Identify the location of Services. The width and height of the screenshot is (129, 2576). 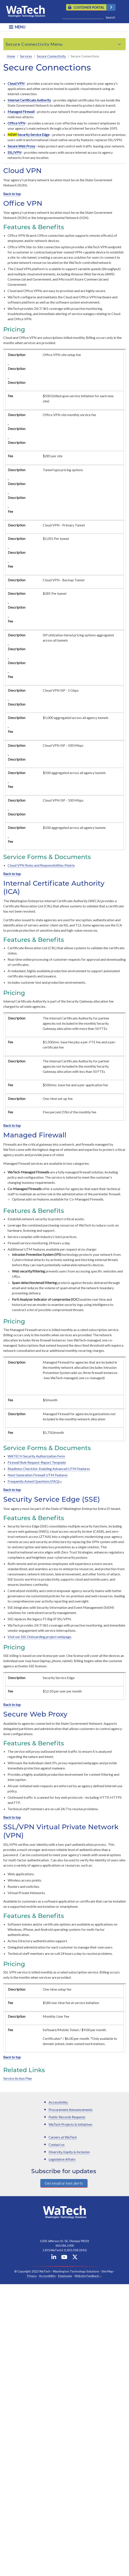
(26, 56).